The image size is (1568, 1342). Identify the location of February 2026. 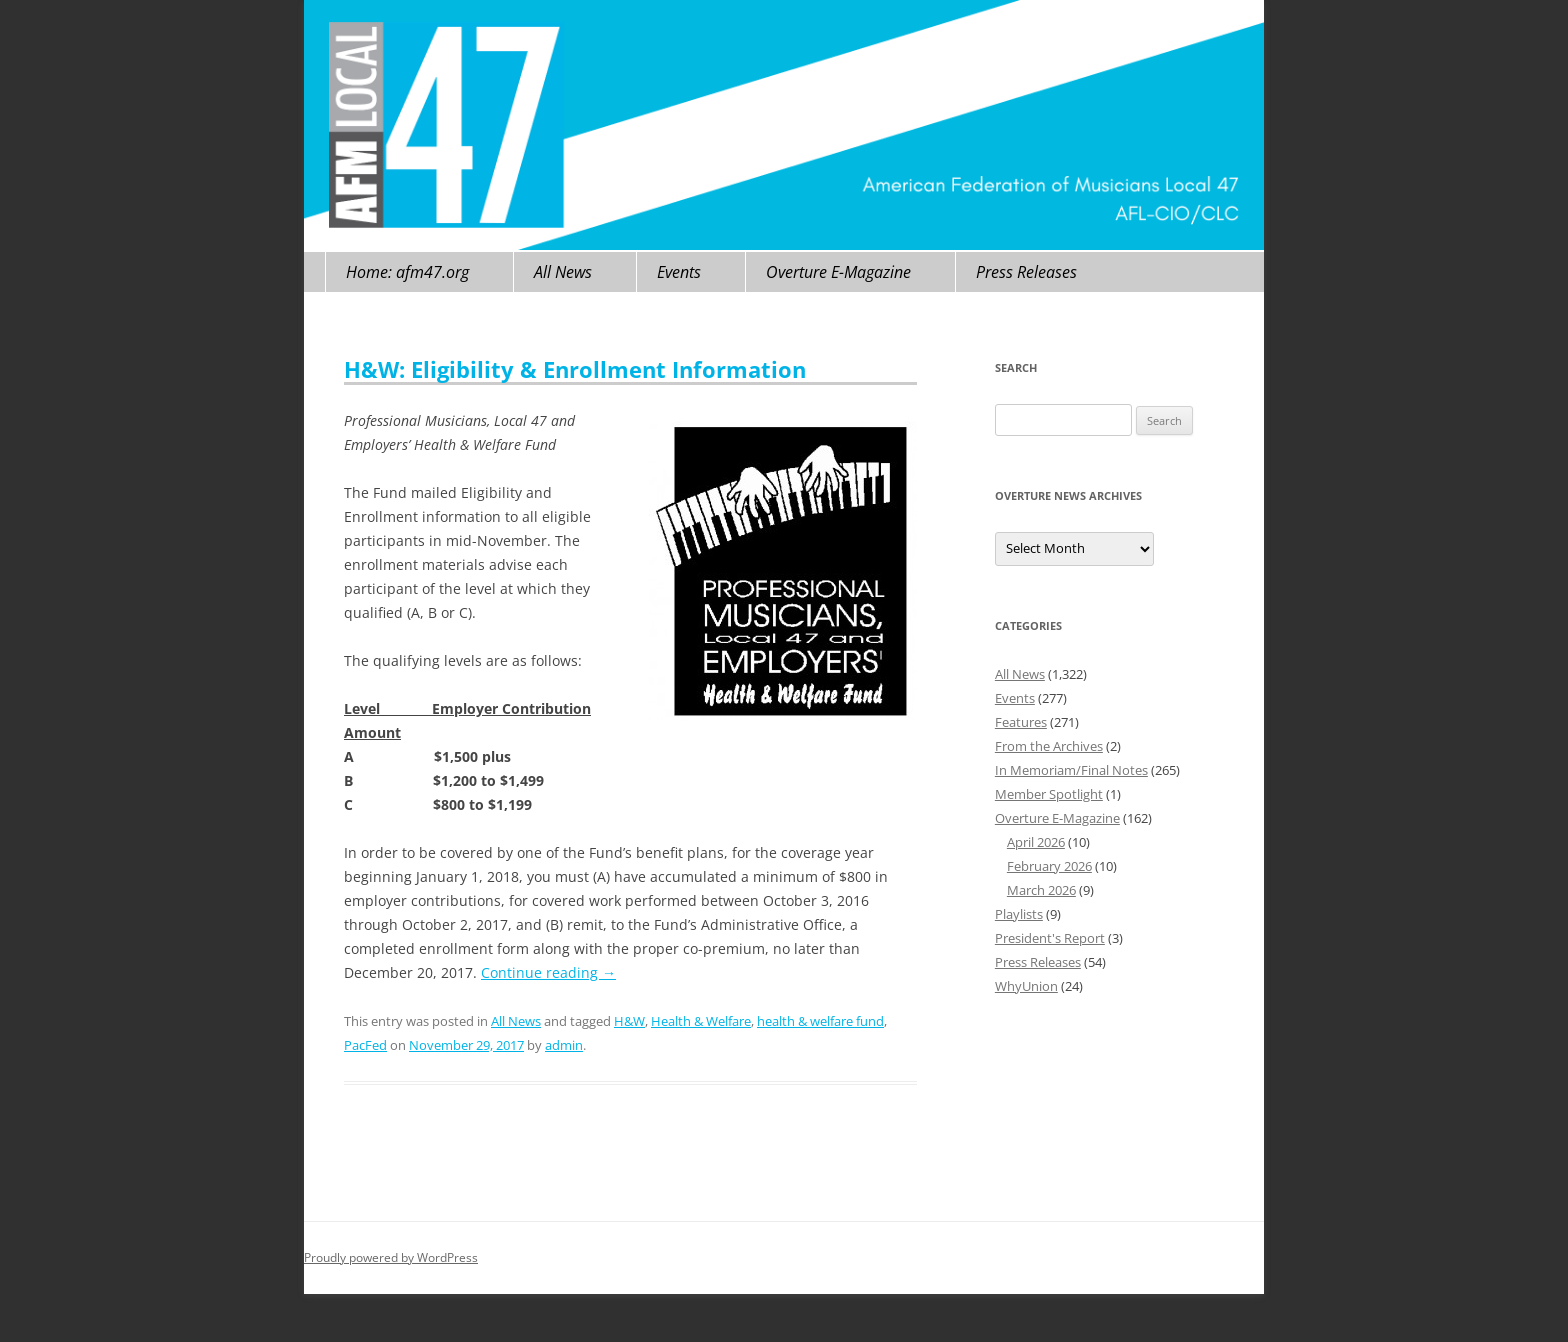
(1049, 866).